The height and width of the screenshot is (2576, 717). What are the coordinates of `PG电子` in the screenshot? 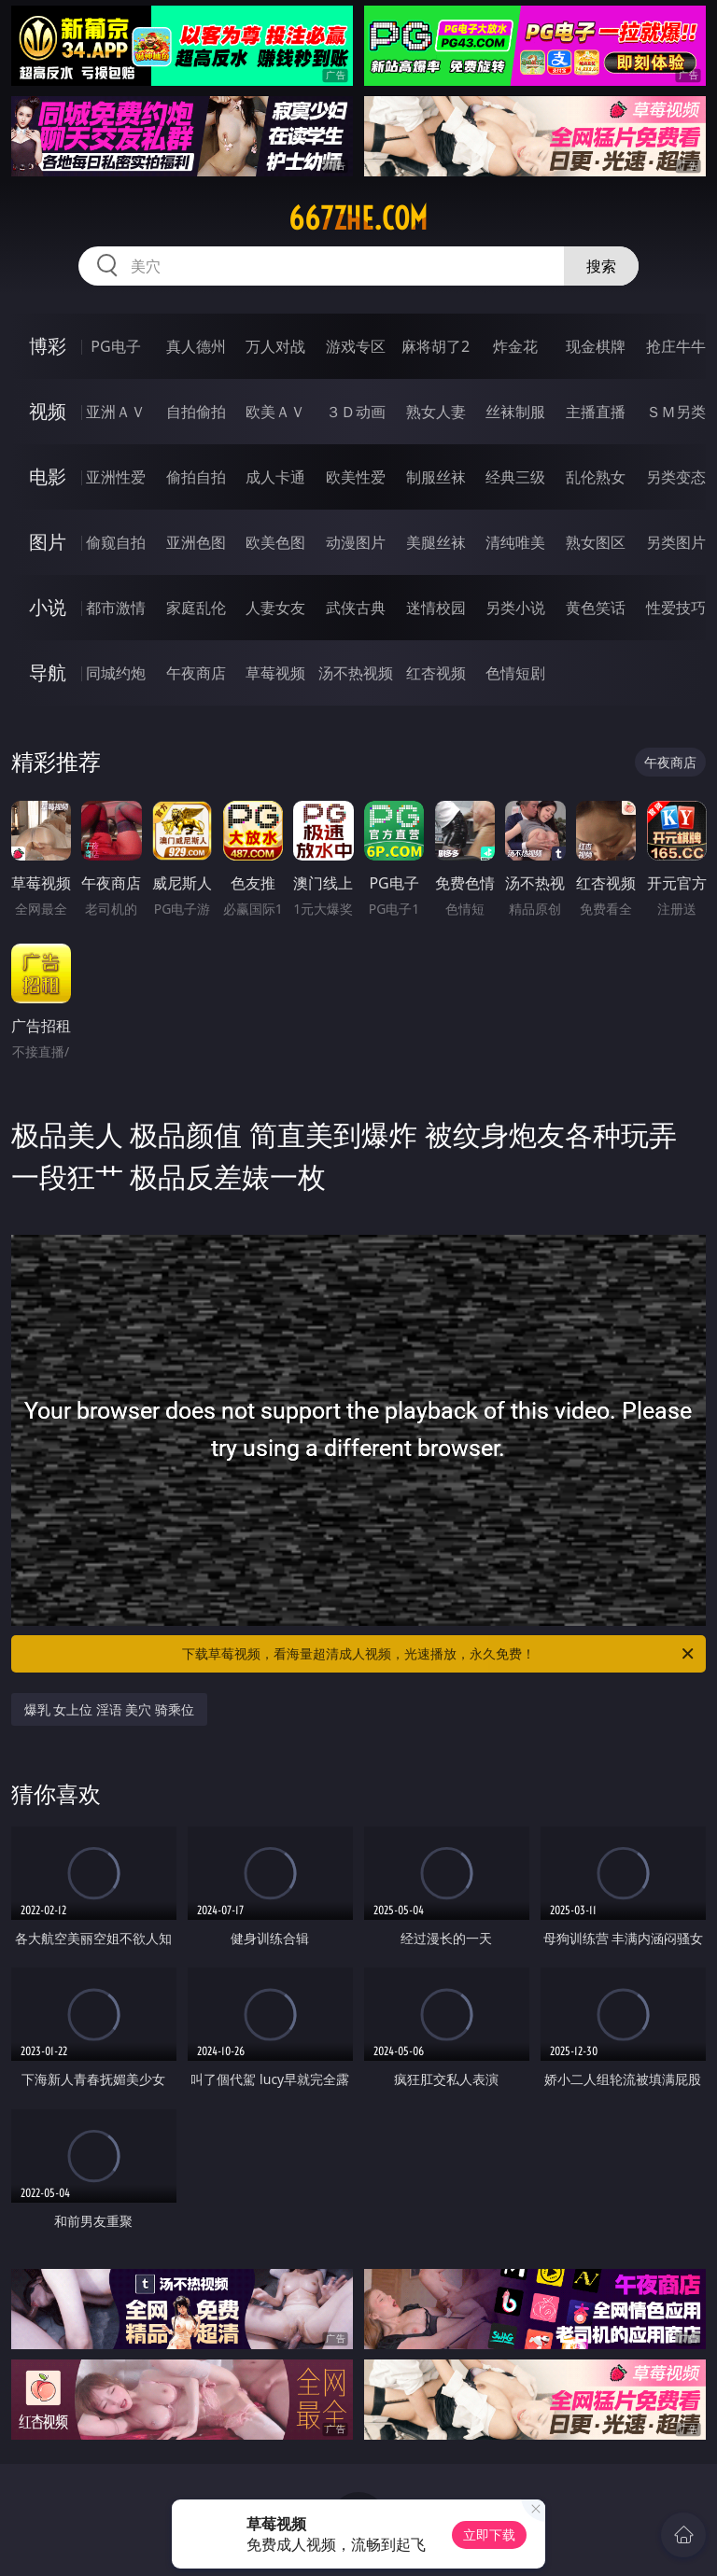 It's located at (115, 346).